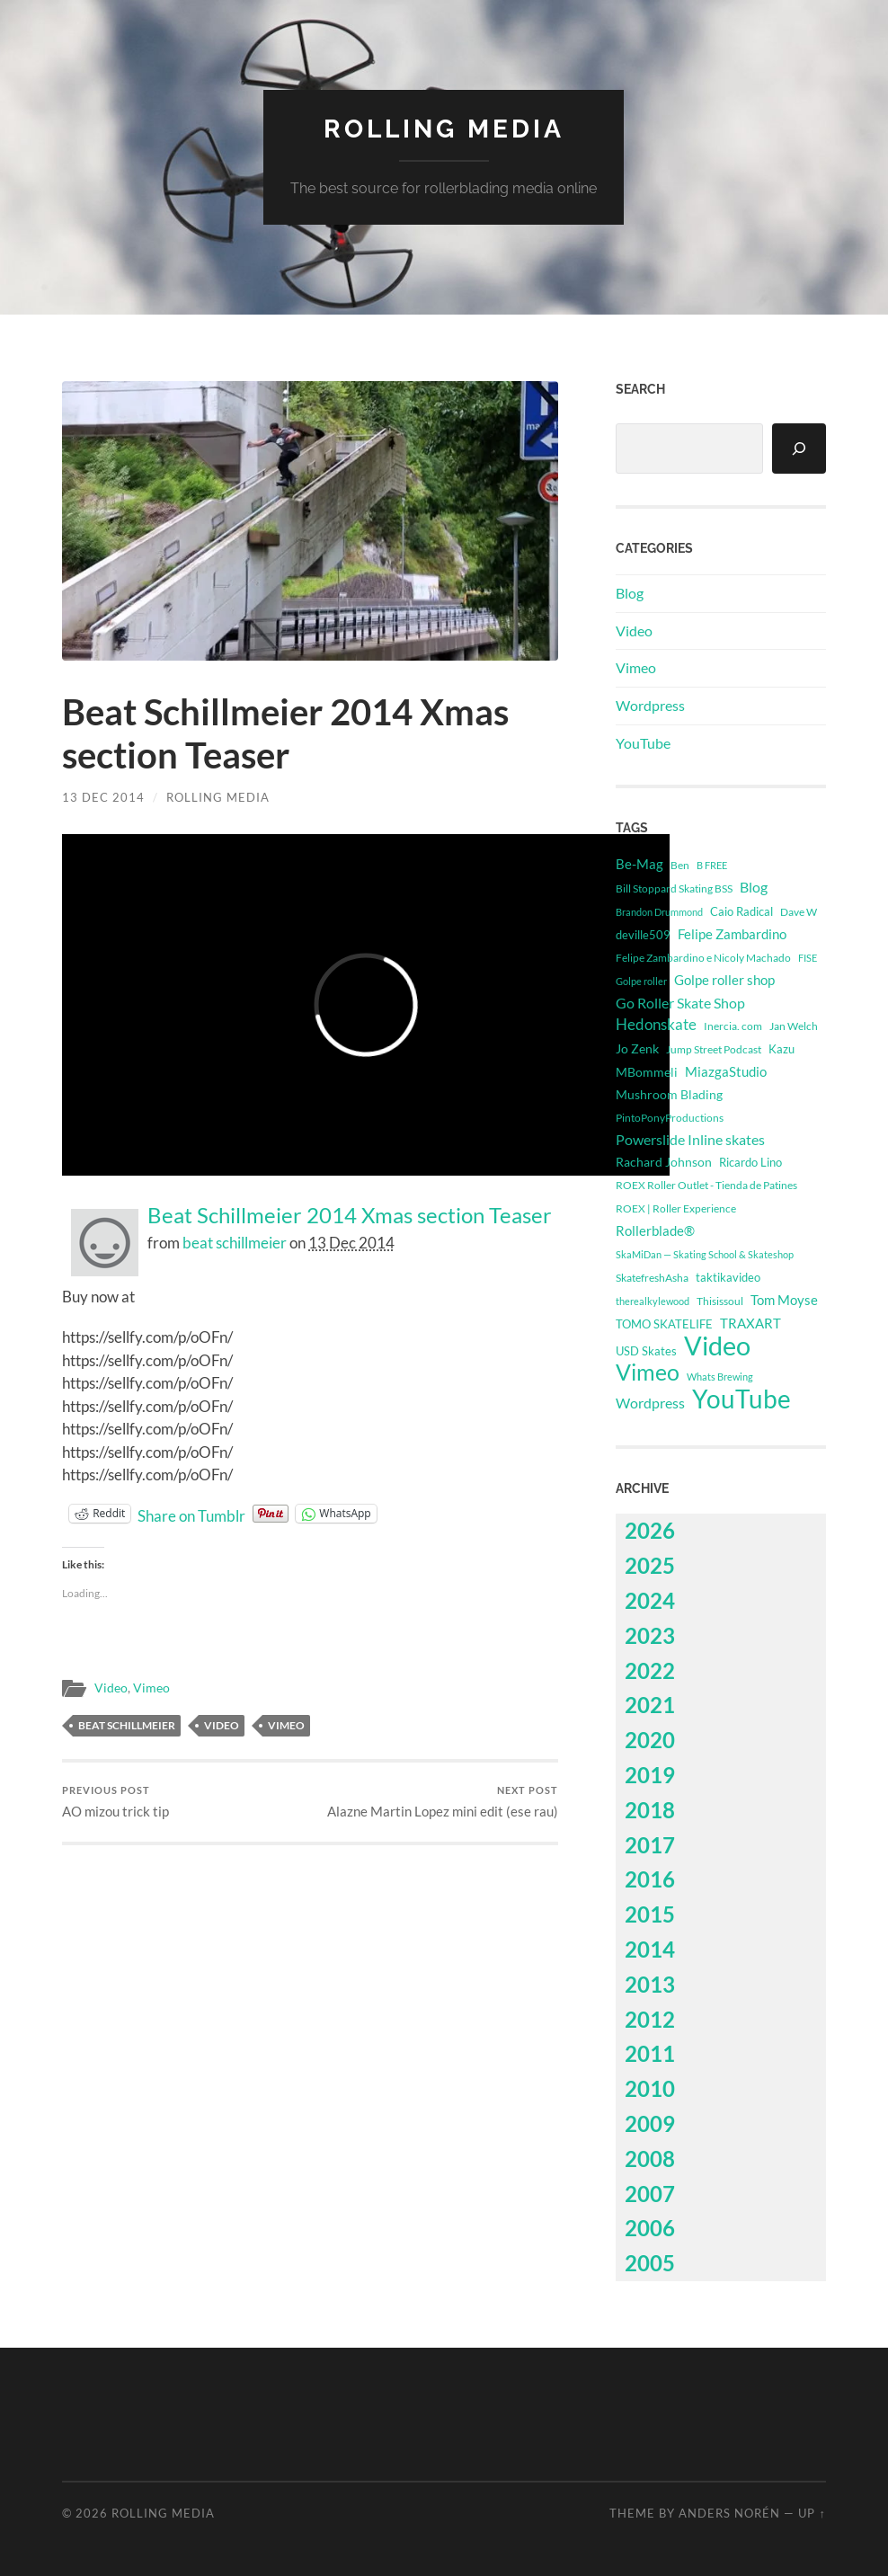 This screenshot has width=888, height=2576. What do you see at coordinates (111, 1688) in the screenshot?
I see `Video` at bounding box center [111, 1688].